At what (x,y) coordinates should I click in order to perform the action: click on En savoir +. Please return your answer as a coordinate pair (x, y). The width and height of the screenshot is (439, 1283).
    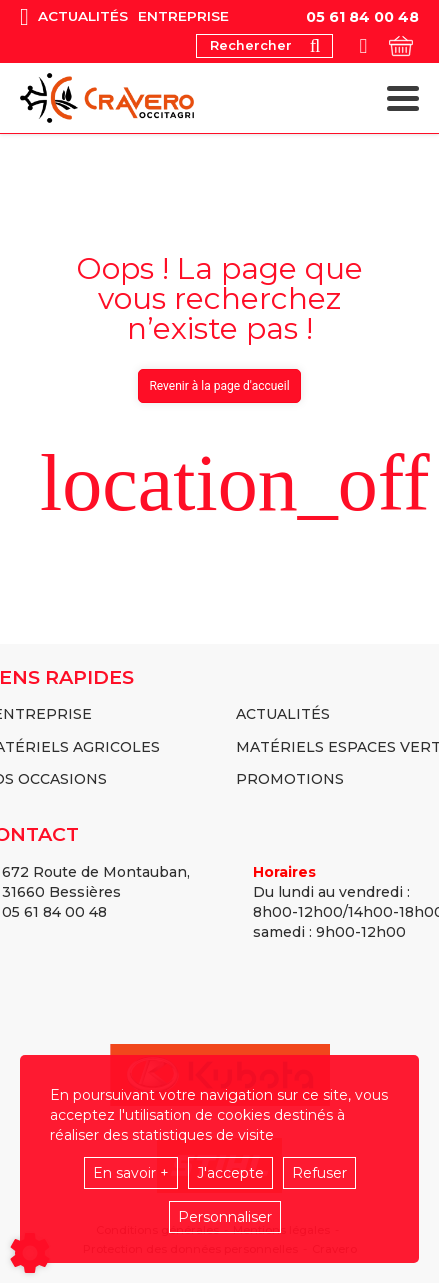
    Looking at the image, I should click on (131, 1173).